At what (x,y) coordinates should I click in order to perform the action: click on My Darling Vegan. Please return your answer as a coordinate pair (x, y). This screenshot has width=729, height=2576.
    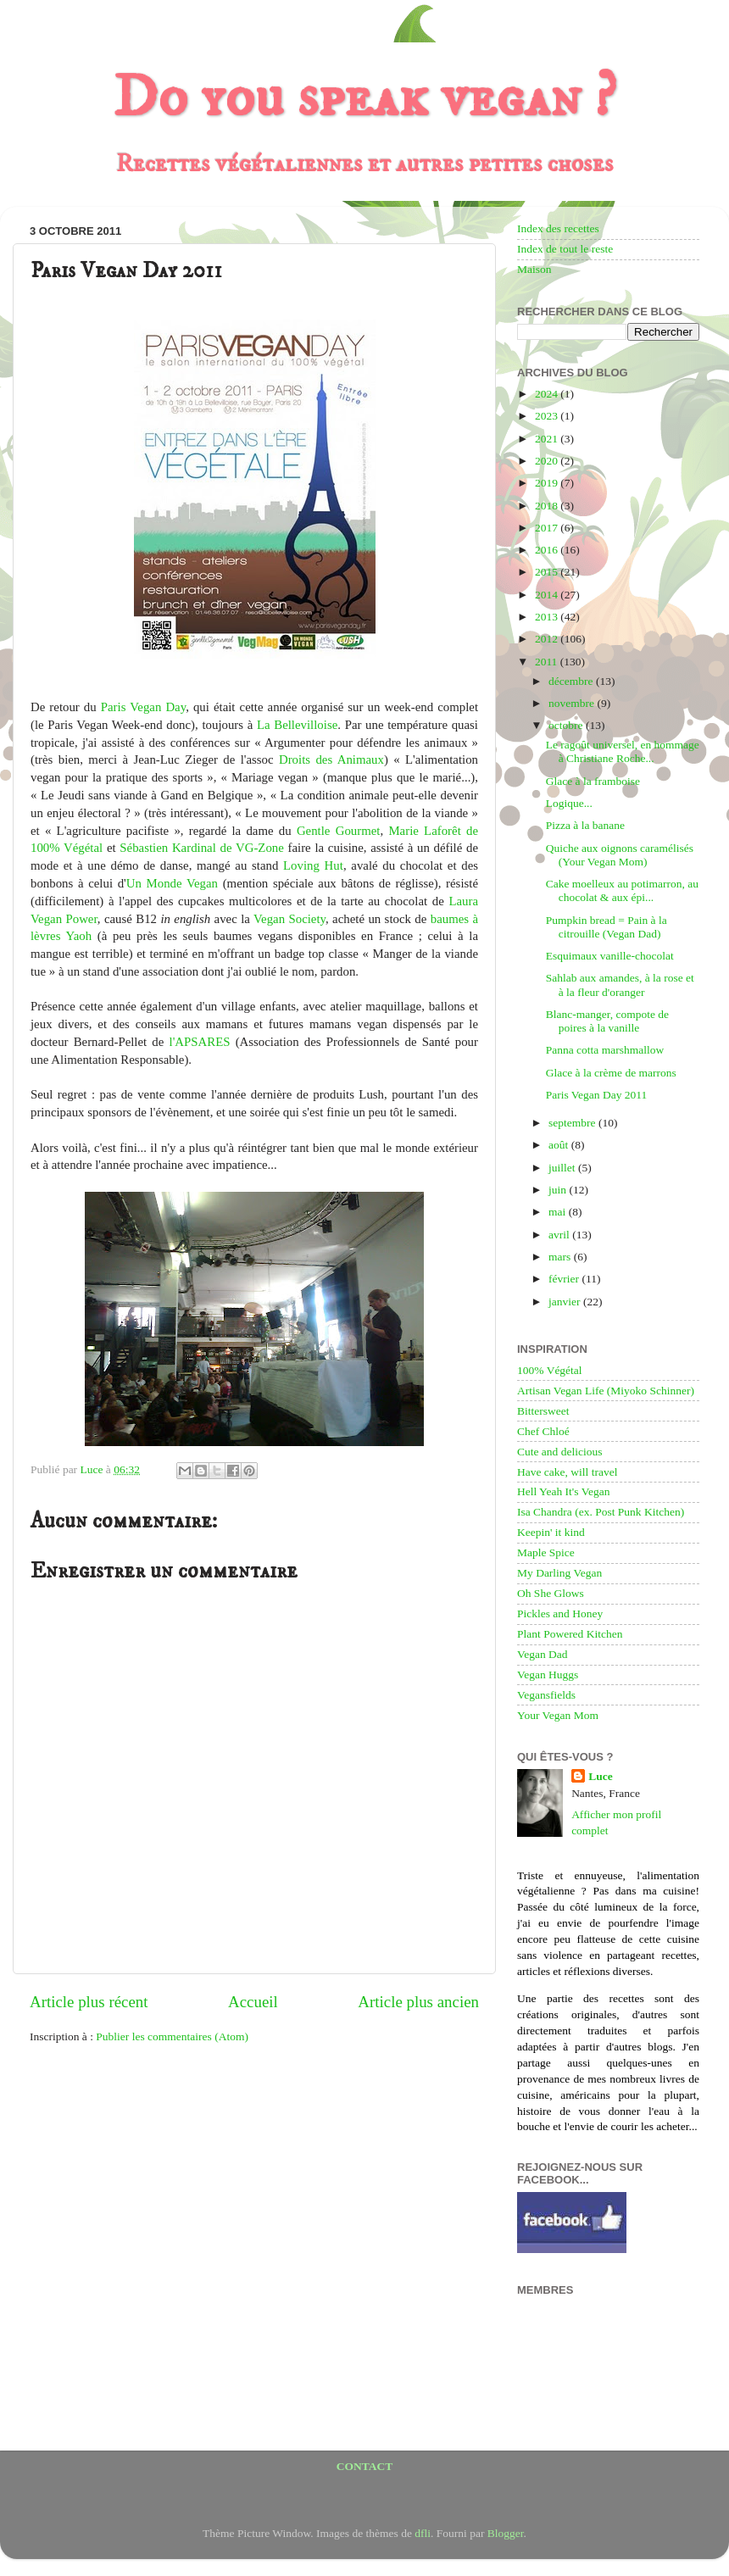
    Looking at the image, I should click on (559, 1572).